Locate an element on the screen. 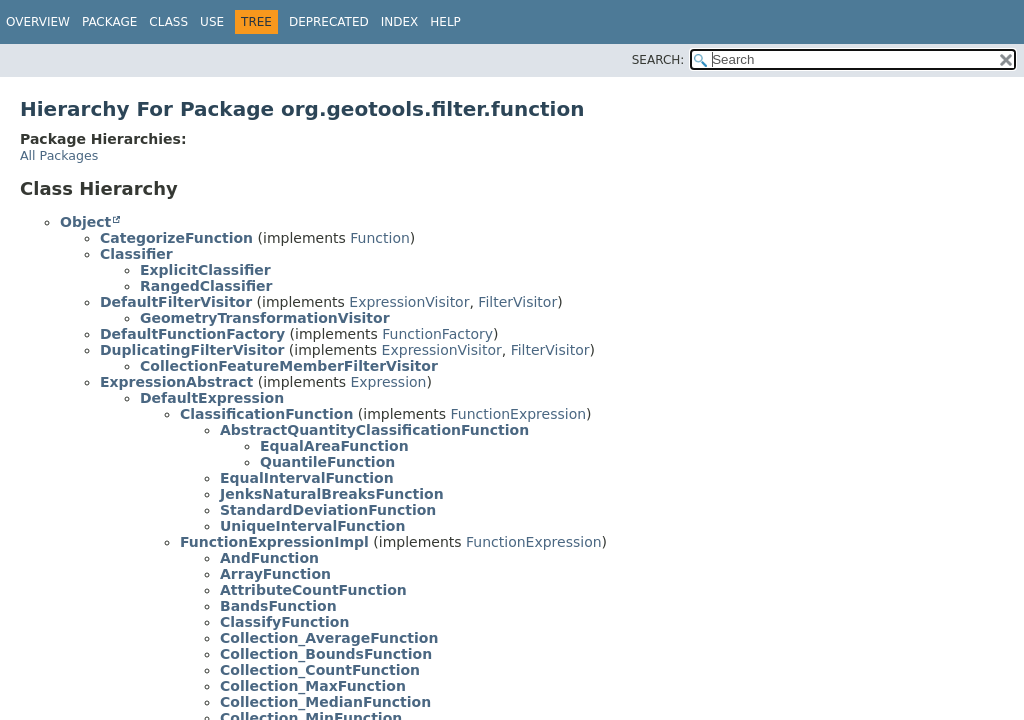 This screenshot has height=720, width=1024. AndFunction is located at coordinates (269, 558).